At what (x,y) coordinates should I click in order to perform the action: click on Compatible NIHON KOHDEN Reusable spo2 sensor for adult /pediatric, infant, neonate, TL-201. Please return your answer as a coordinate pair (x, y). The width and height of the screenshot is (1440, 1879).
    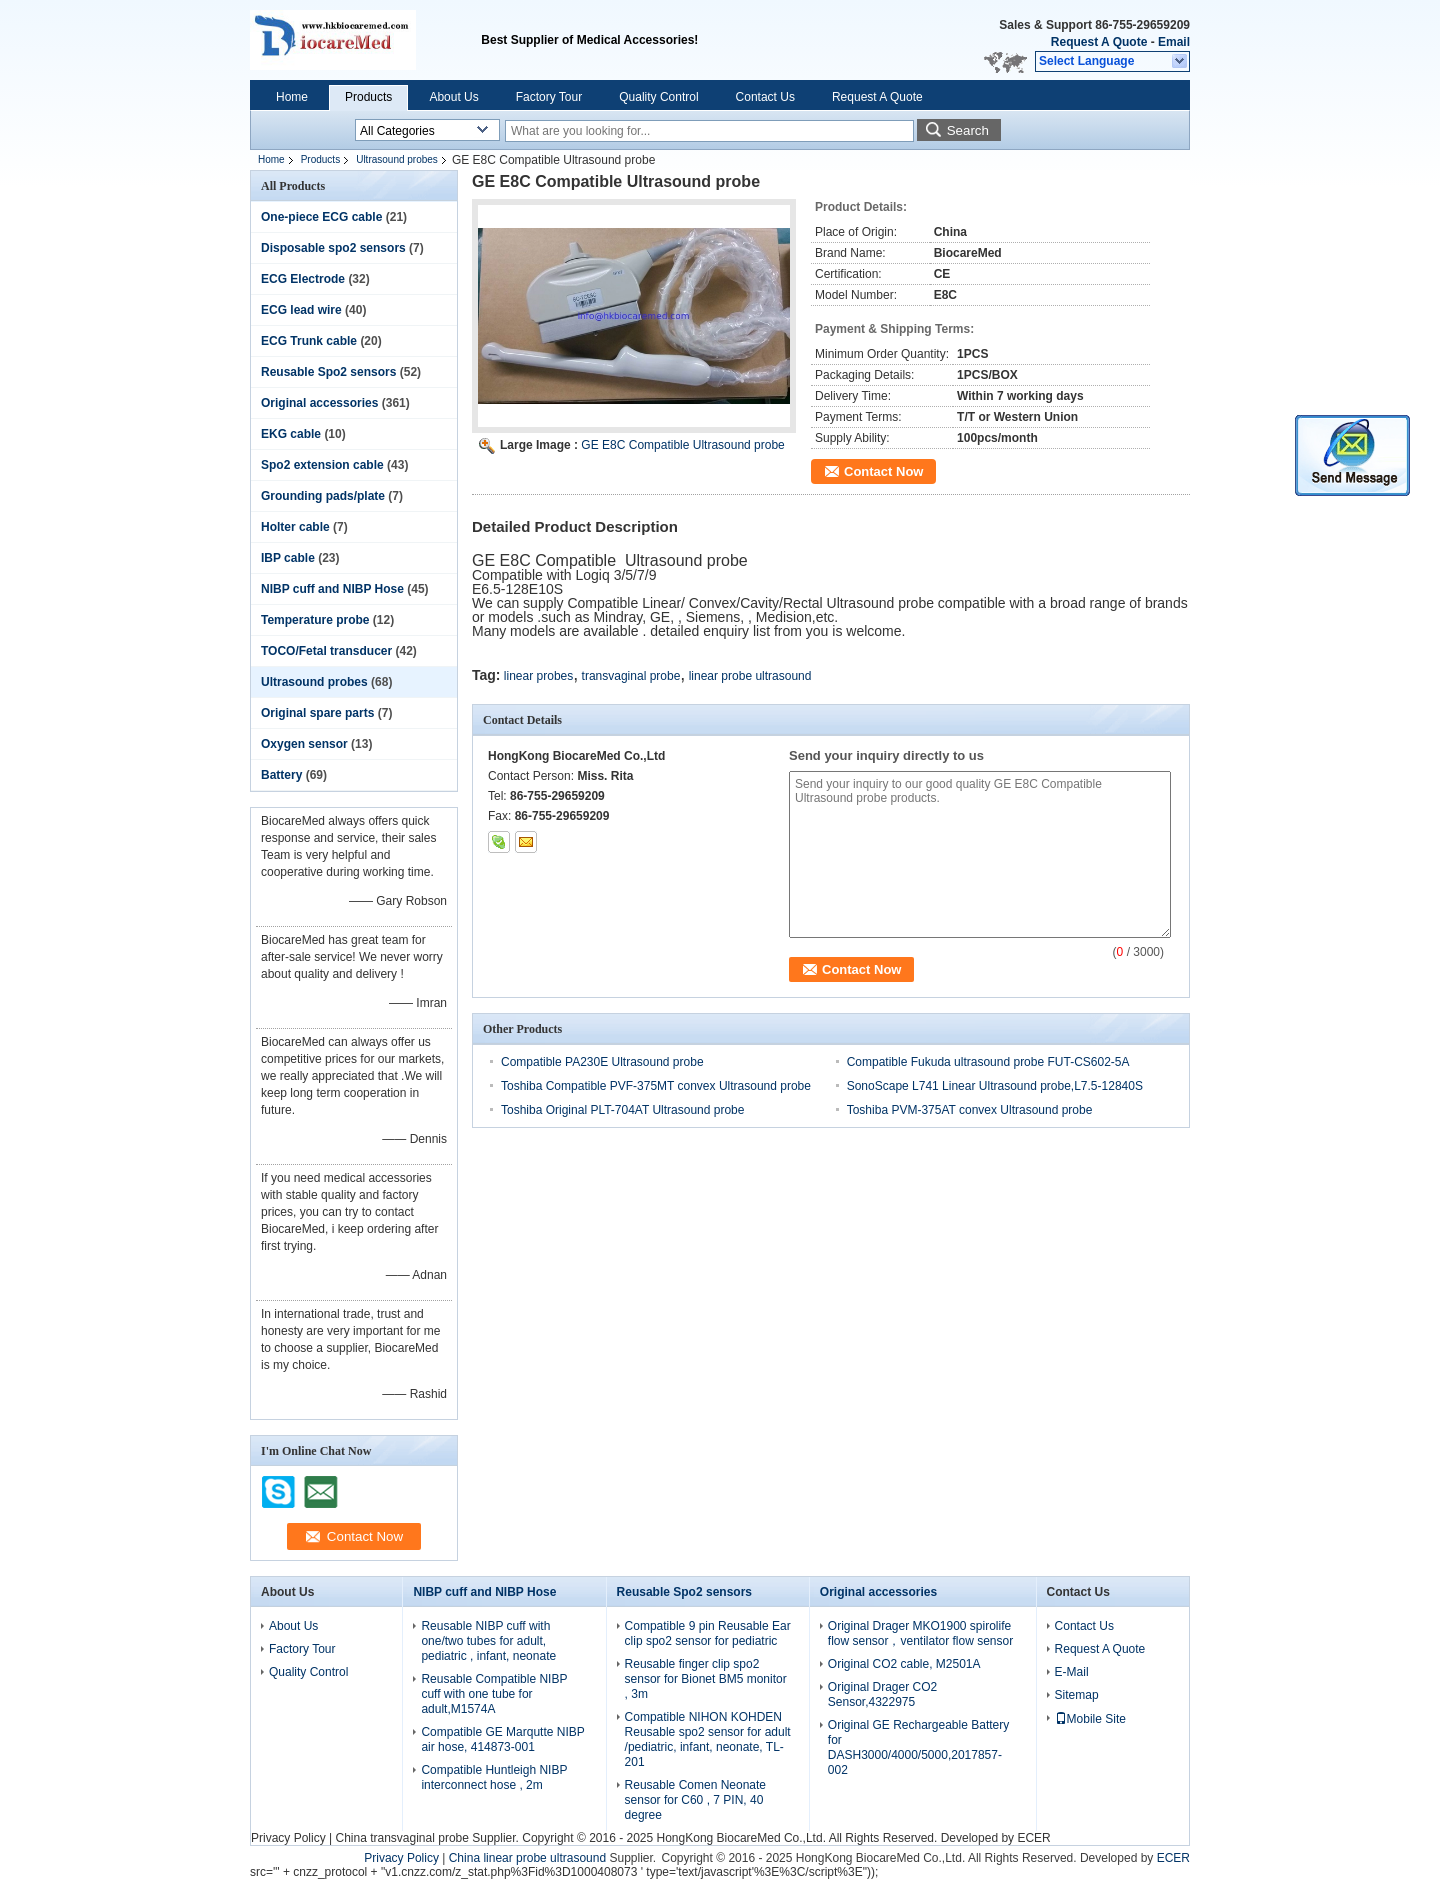
    Looking at the image, I should click on (708, 1739).